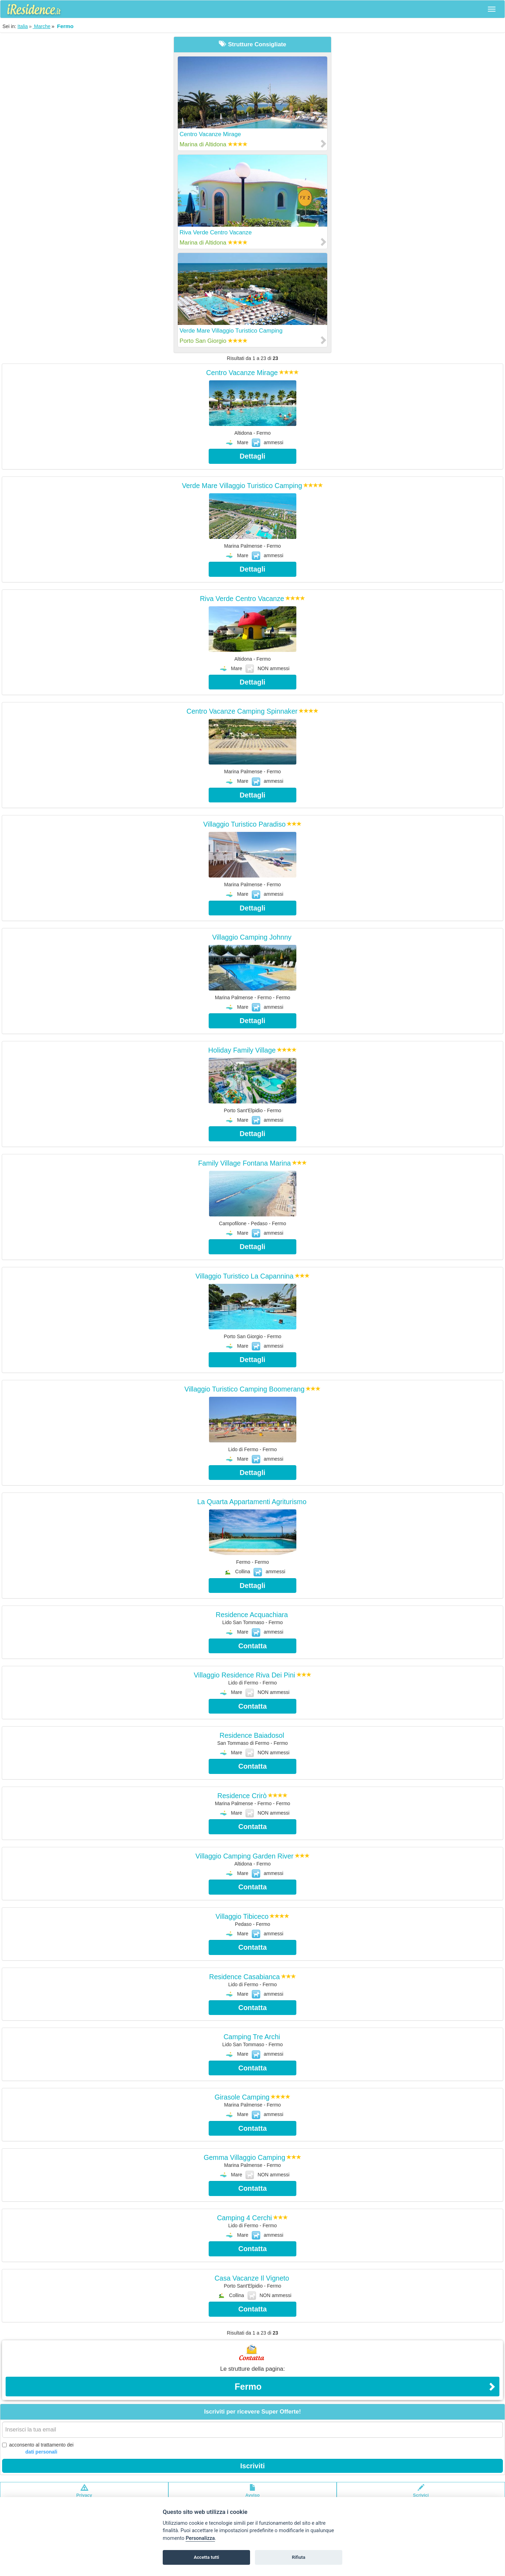 This screenshot has width=505, height=2576. I want to click on Privacypolicy, so click(84, 2494).